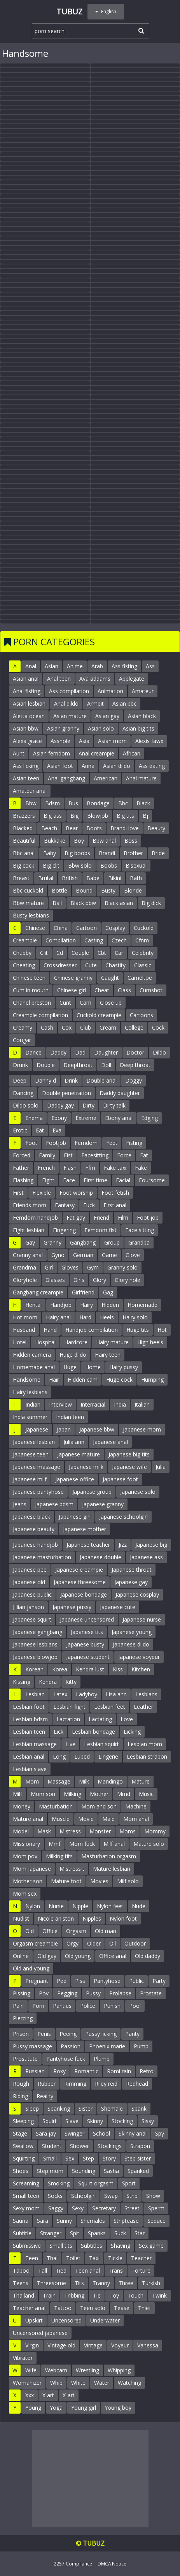 The image size is (180, 2576). I want to click on Penis, so click(44, 2033).